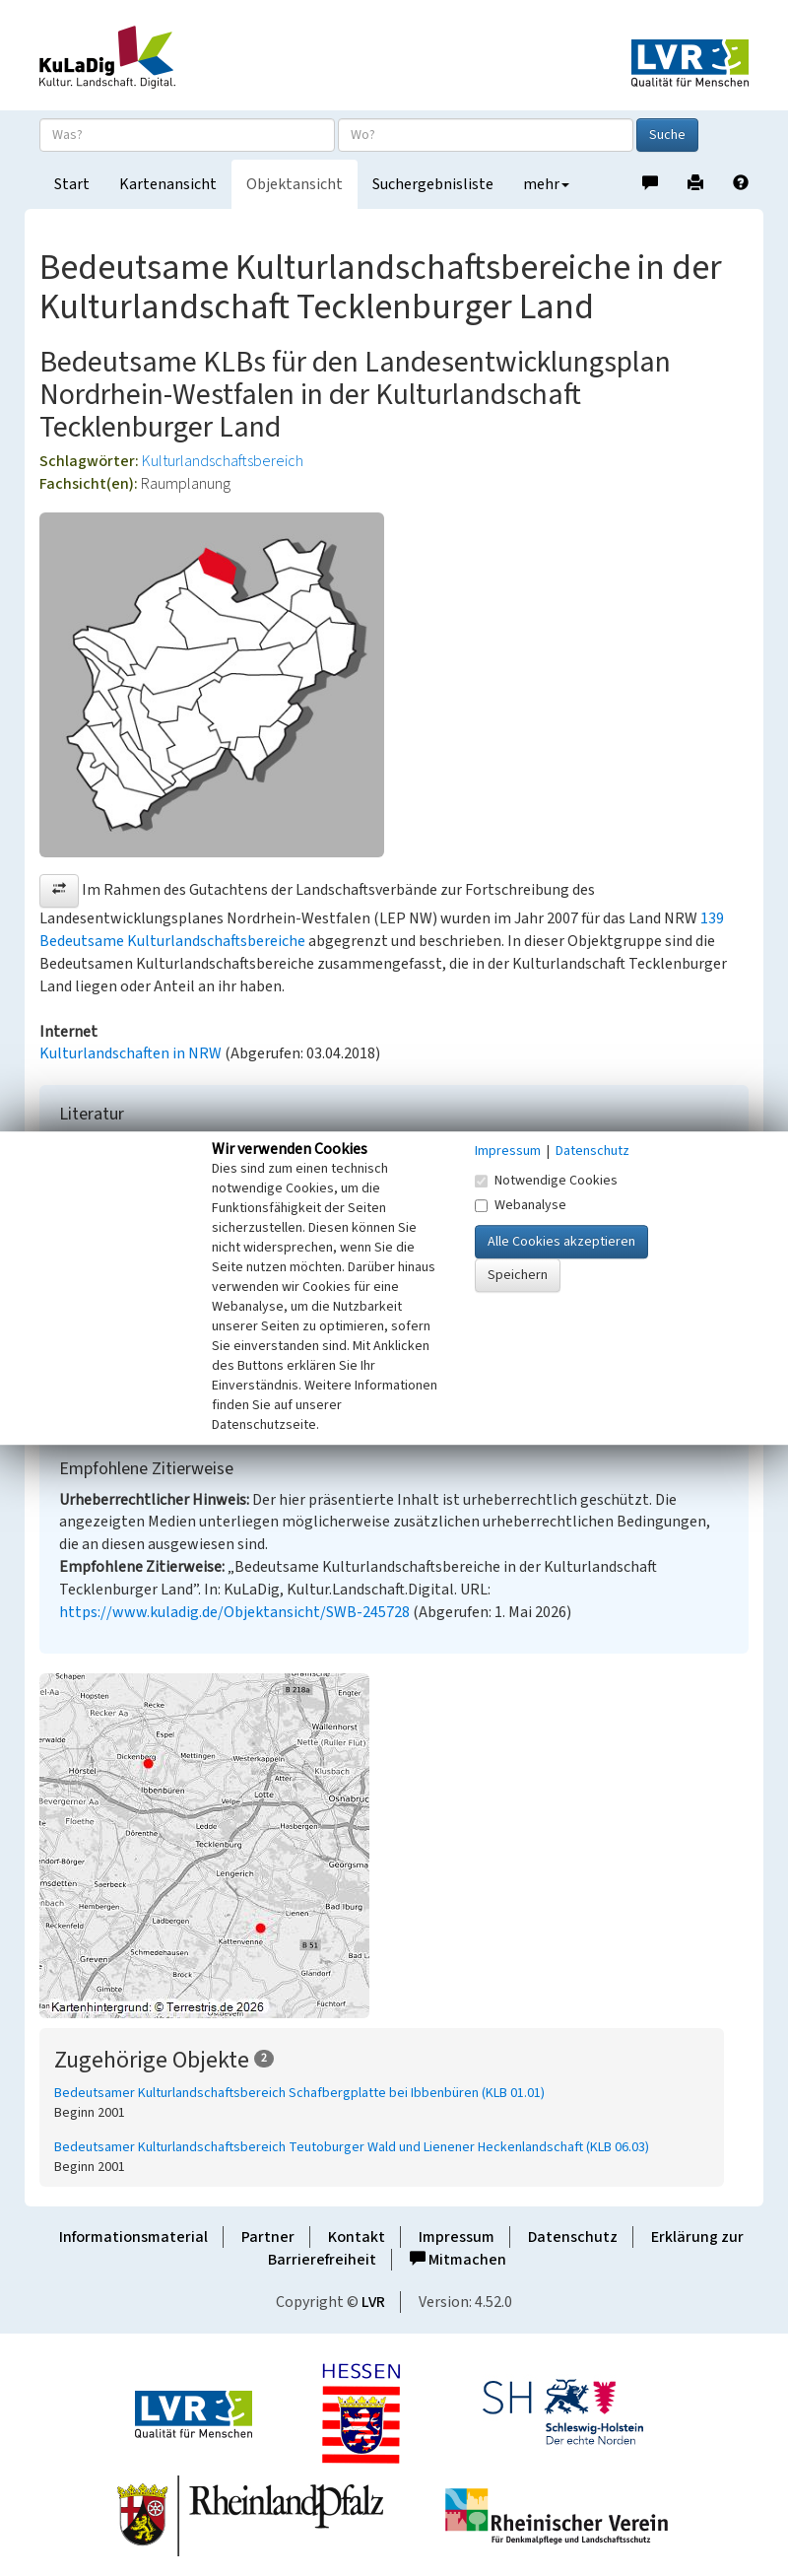 The width and height of the screenshot is (788, 2576). I want to click on Kontakt, so click(356, 2237).